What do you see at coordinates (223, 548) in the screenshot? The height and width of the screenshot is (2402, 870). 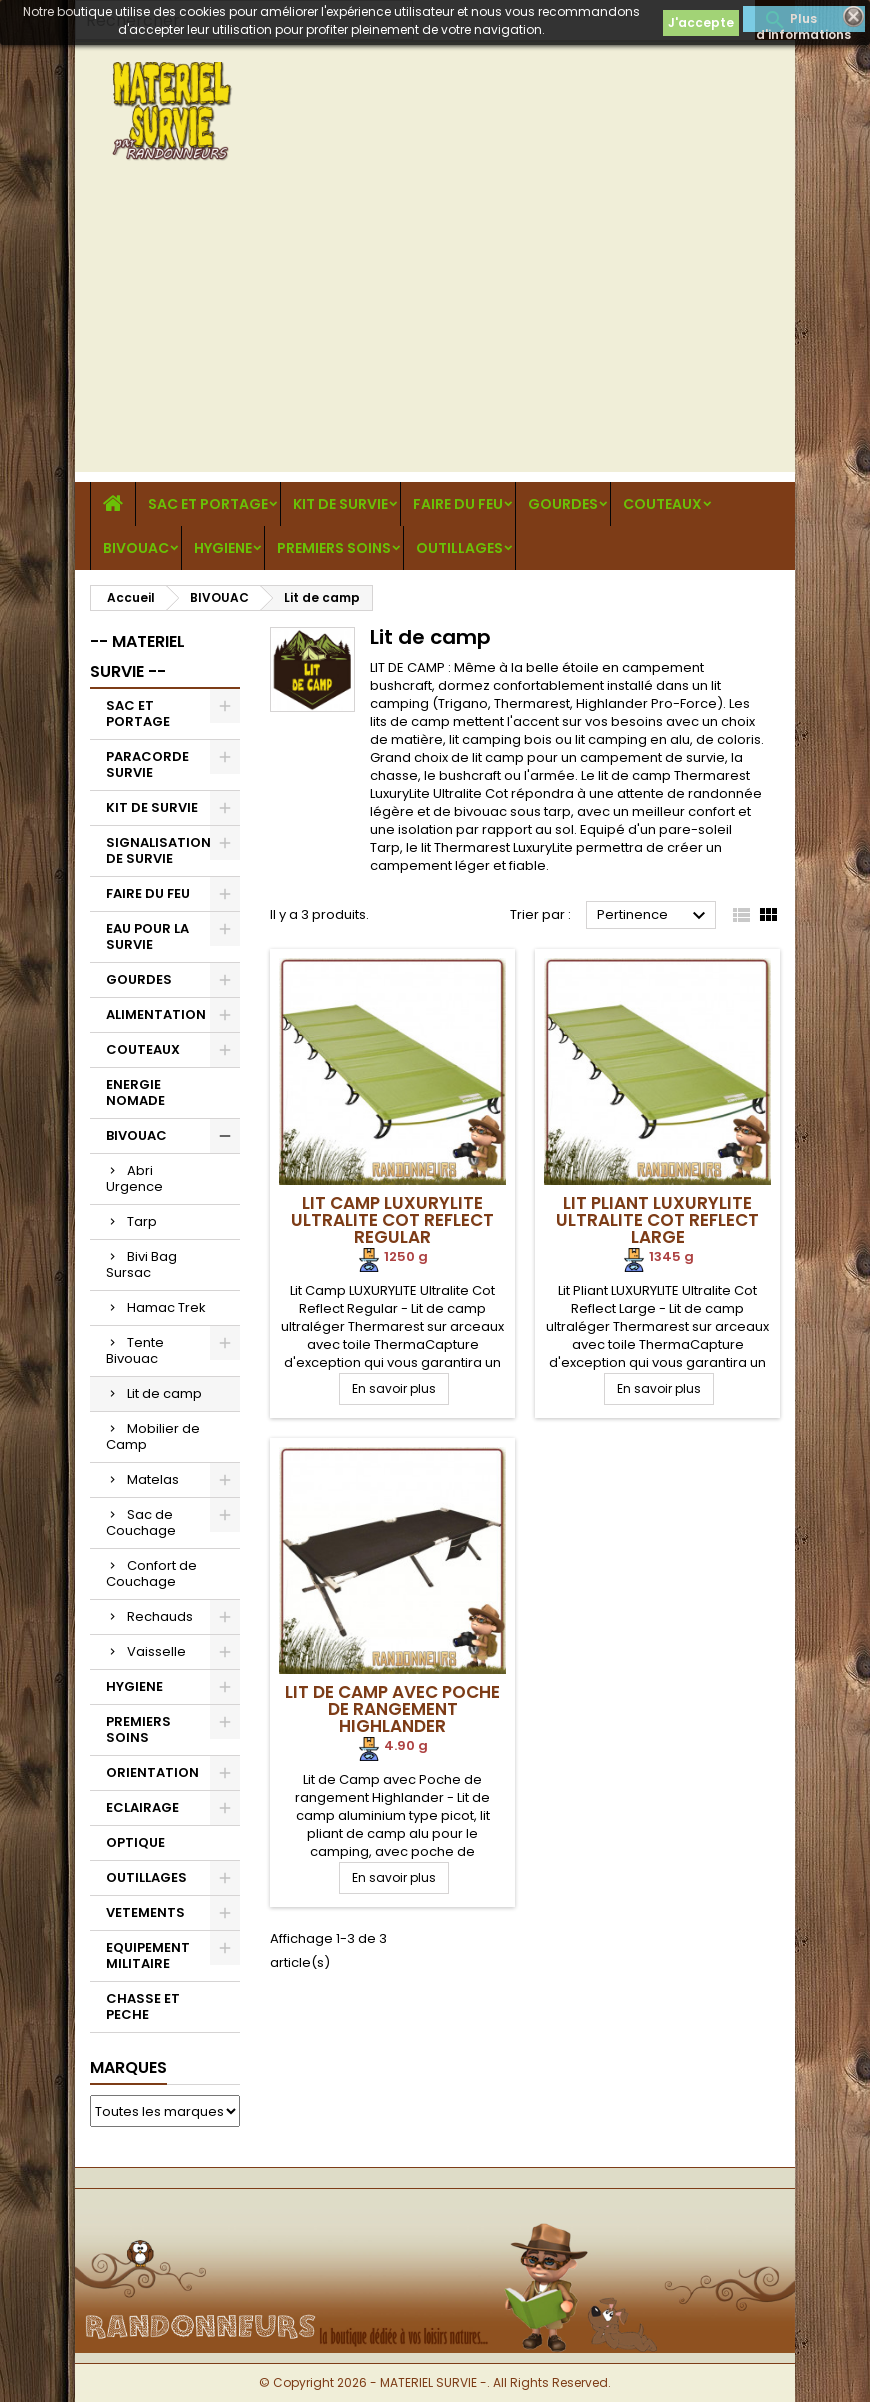 I see `HYGIENE` at bounding box center [223, 548].